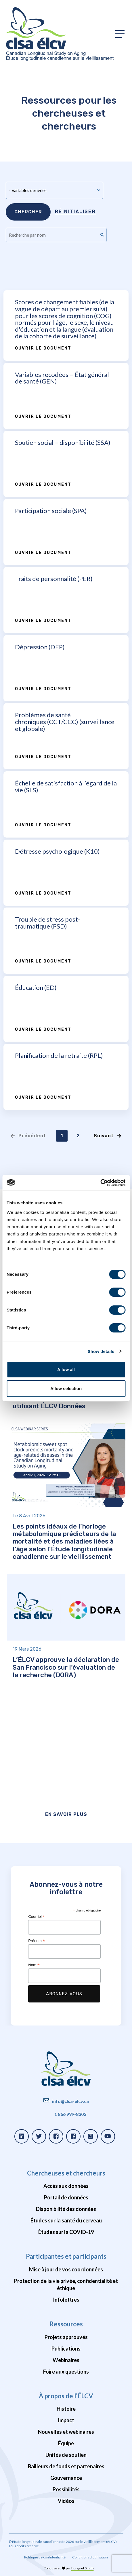  What do you see at coordinates (66, 1369) in the screenshot?
I see `Allow all` at bounding box center [66, 1369].